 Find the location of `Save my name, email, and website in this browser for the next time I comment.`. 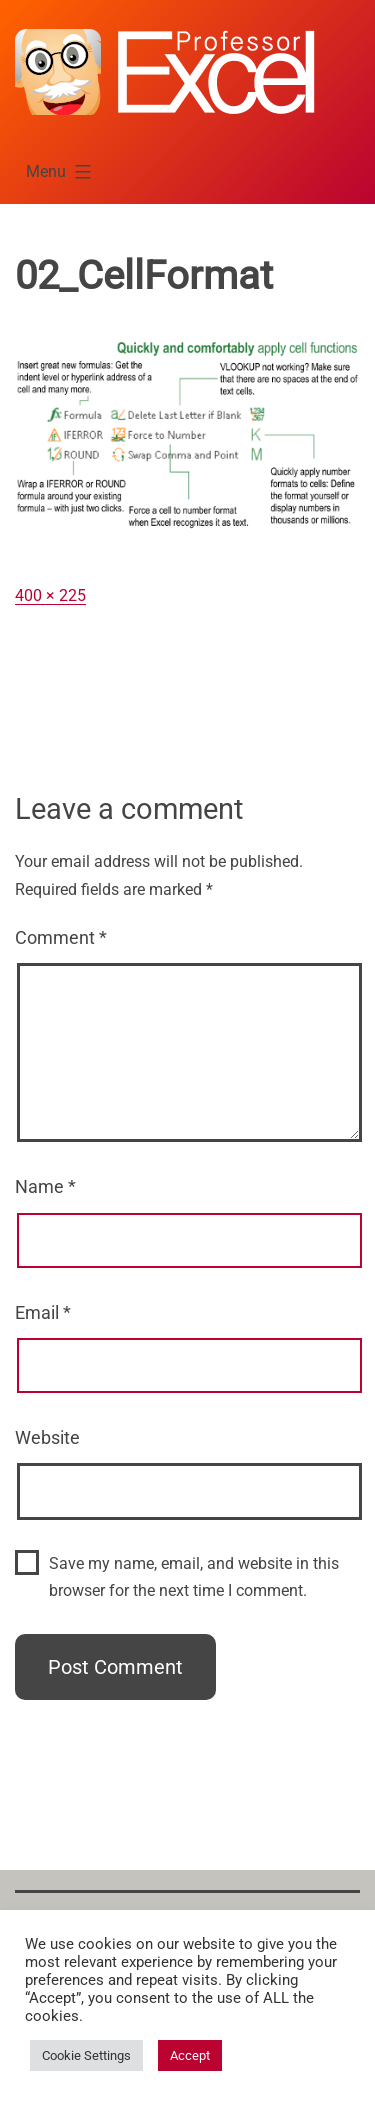

Save my name, email, and website in this browser for the next time I comment. is located at coordinates (194, 1577).